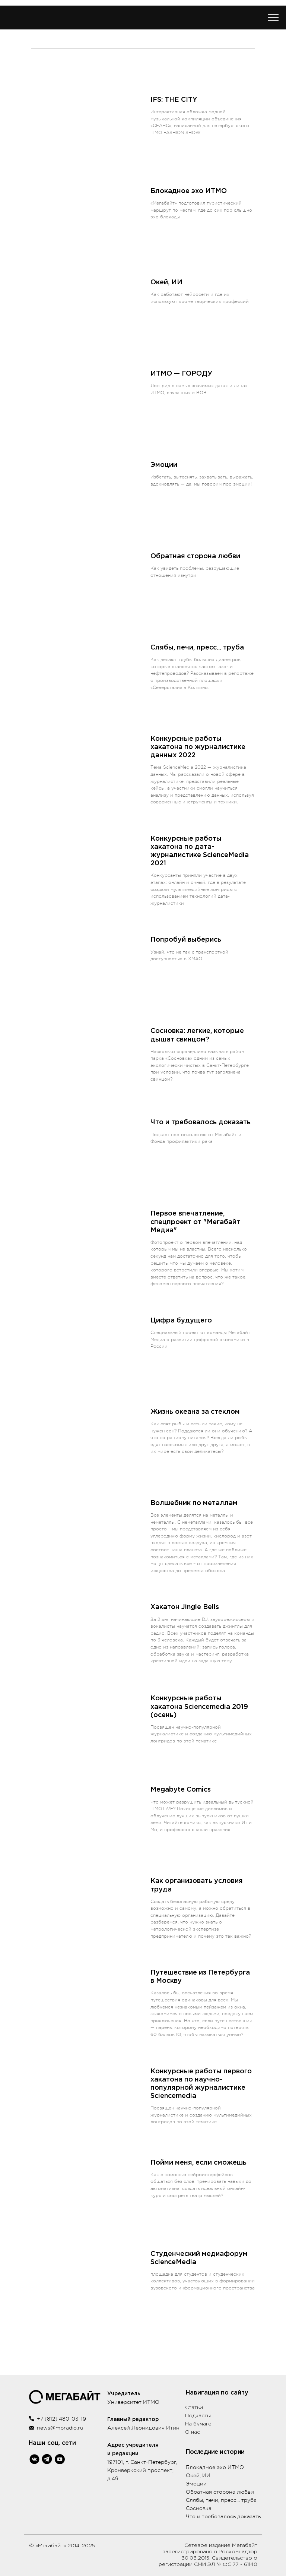 This screenshot has width=286, height=2576. I want to click on На бумаге, so click(198, 2424).